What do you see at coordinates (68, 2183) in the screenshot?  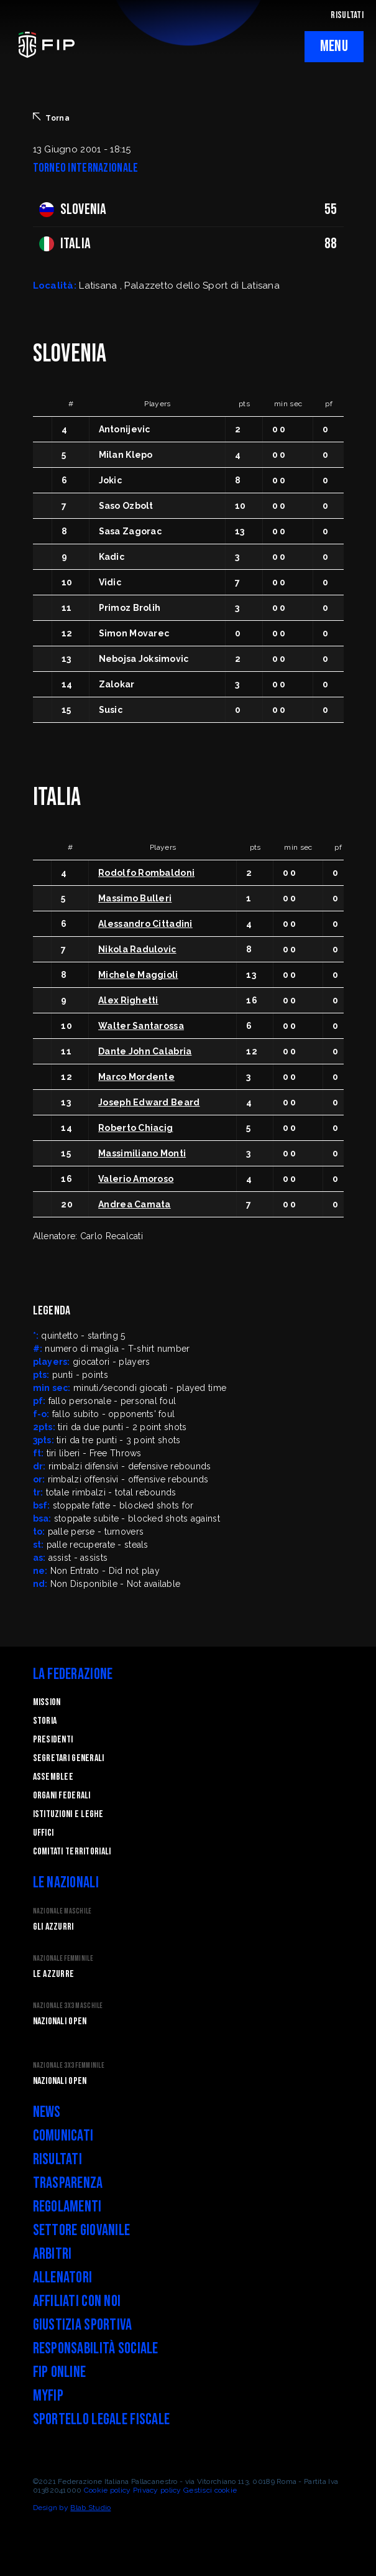 I see `Trasparenza` at bounding box center [68, 2183].